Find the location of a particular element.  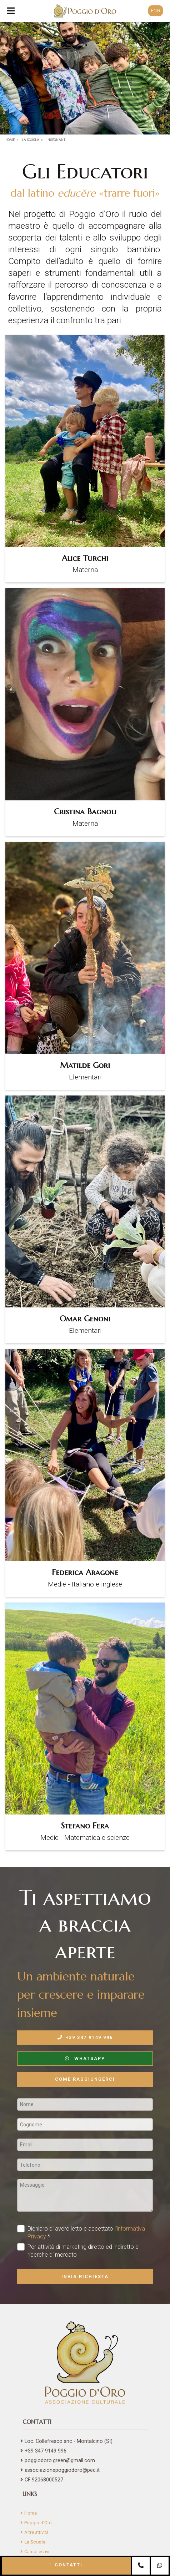

Come raggiungerci is located at coordinates (85, 2079).